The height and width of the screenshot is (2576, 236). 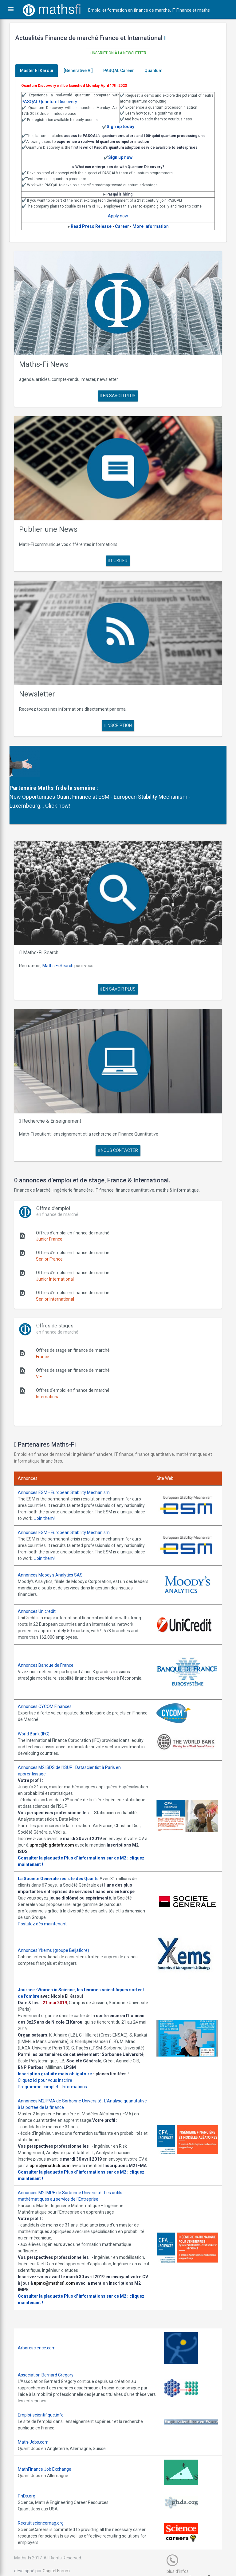 What do you see at coordinates (118, 552) in the screenshot?
I see `publier` at bounding box center [118, 552].